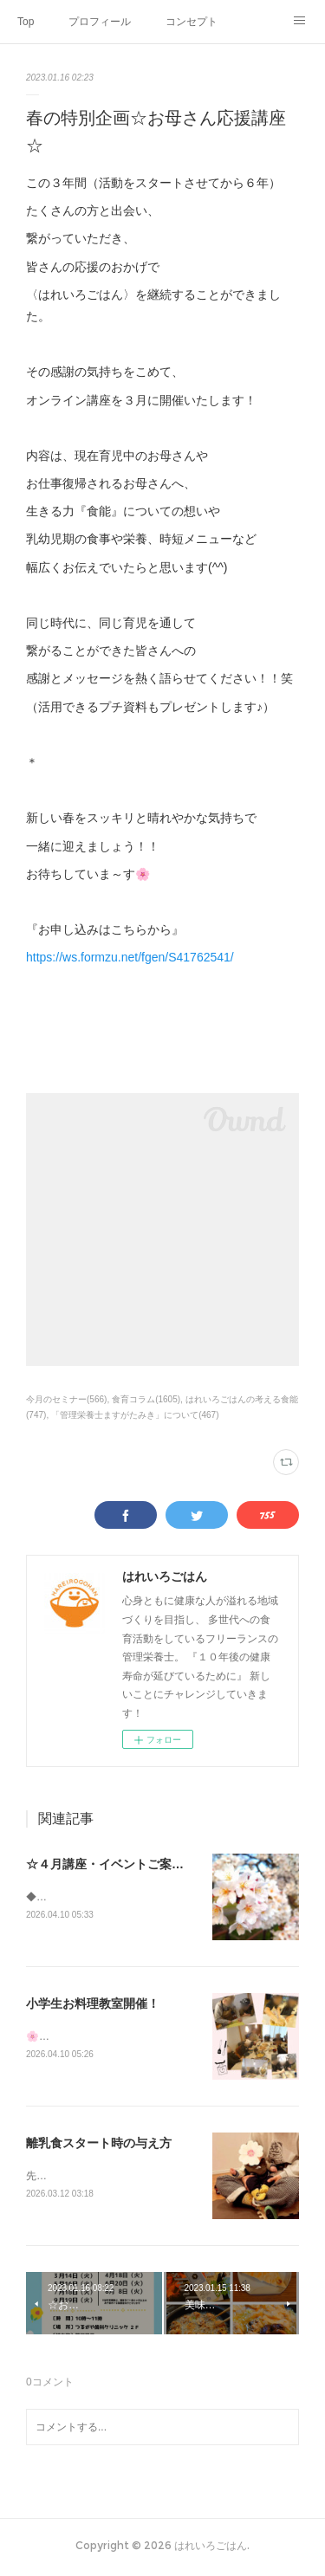  Describe the element at coordinates (99, 22) in the screenshot. I see `プロフィール` at that location.